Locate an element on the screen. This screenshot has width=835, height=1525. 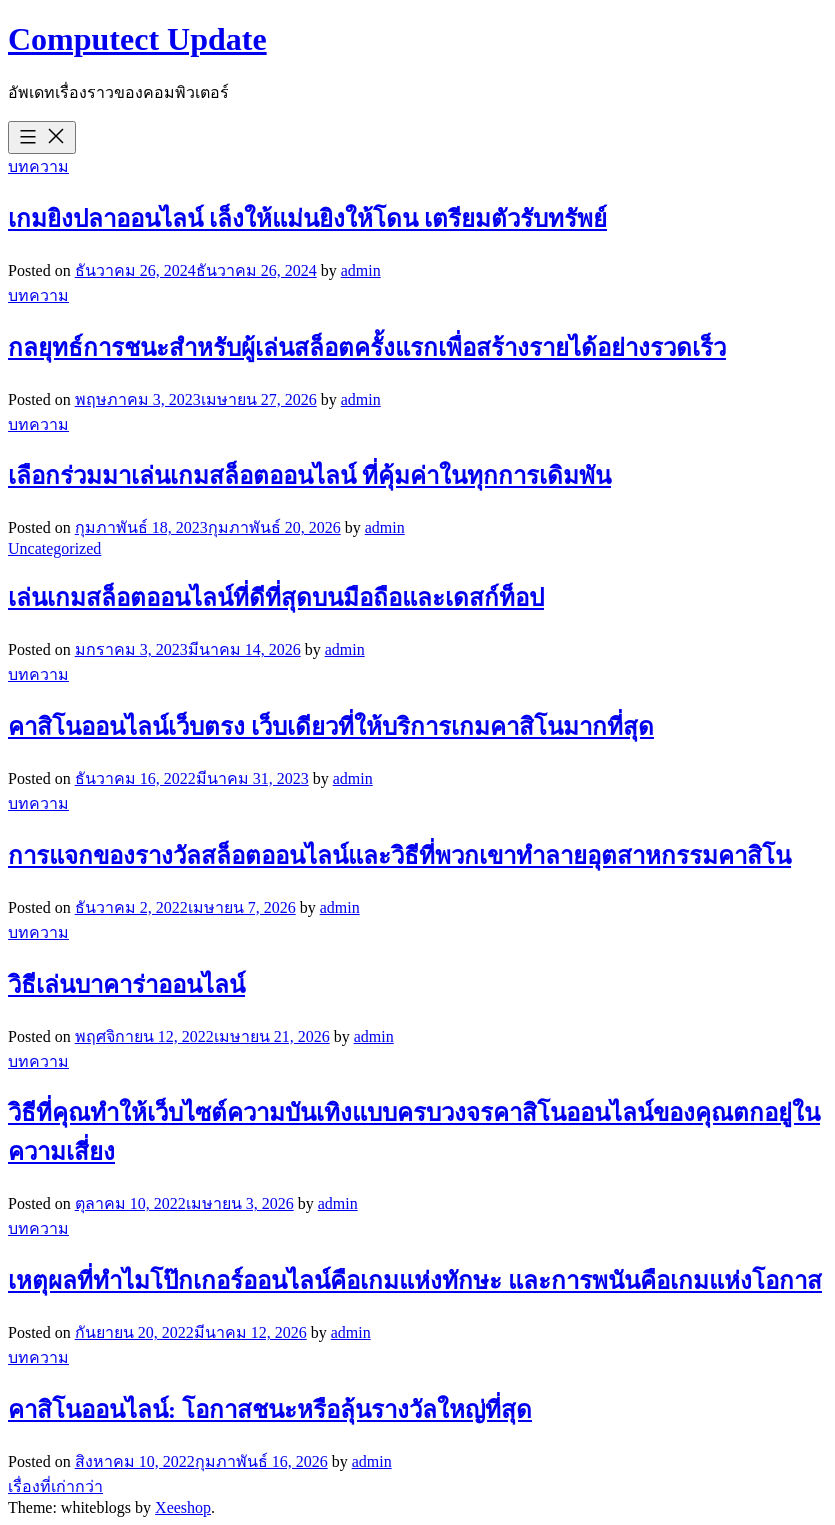
admin is located at coordinates (361, 270).